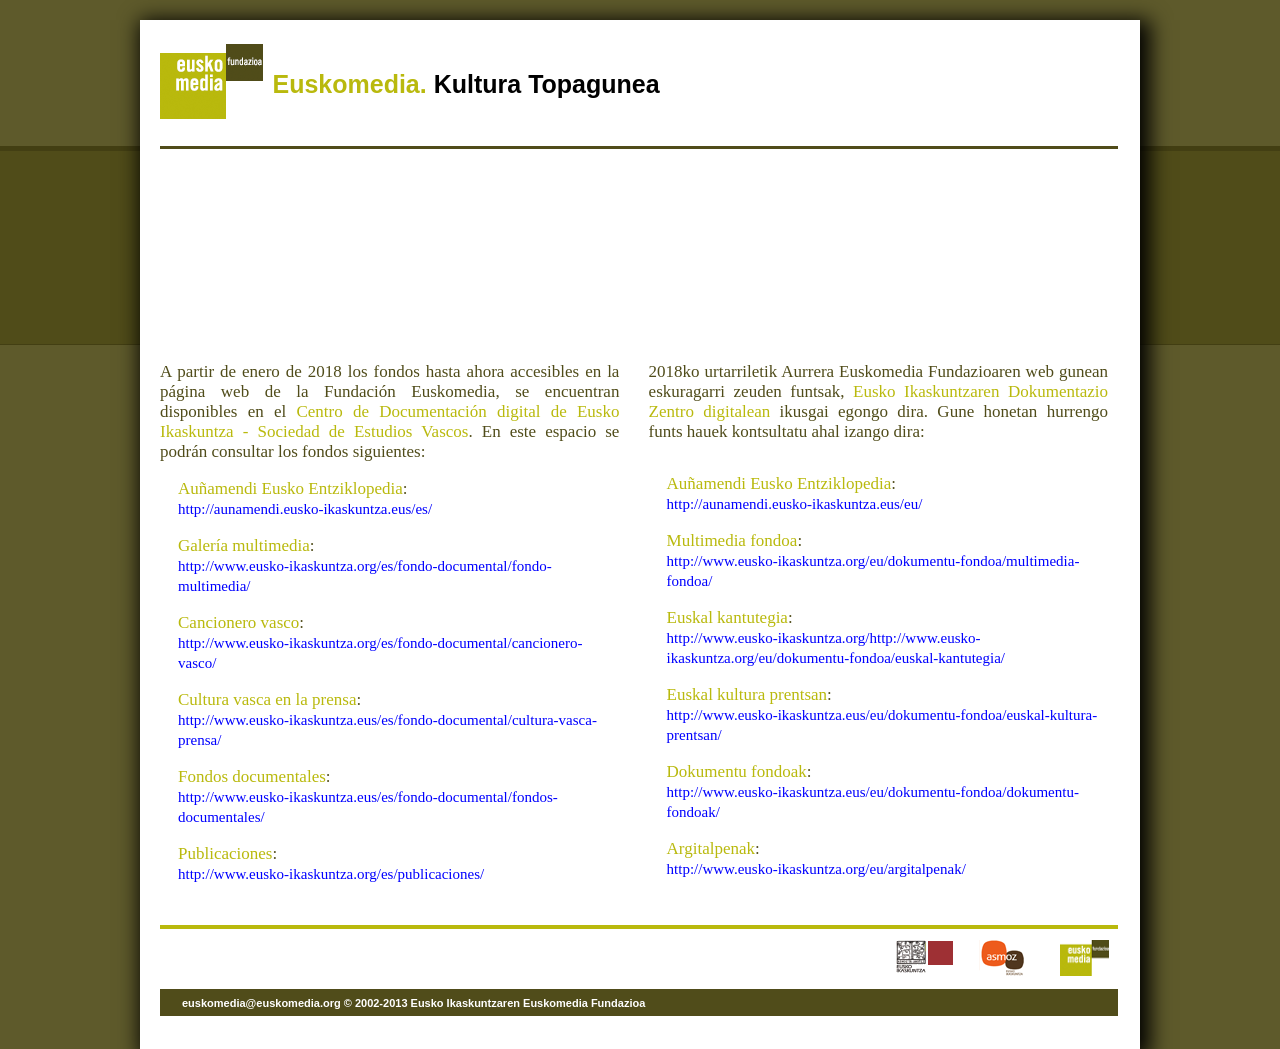 Image resolution: width=1280 pixels, height=1049 pixels. I want to click on Auñamendi Eusko Entziklopedia, so click(290, 488).